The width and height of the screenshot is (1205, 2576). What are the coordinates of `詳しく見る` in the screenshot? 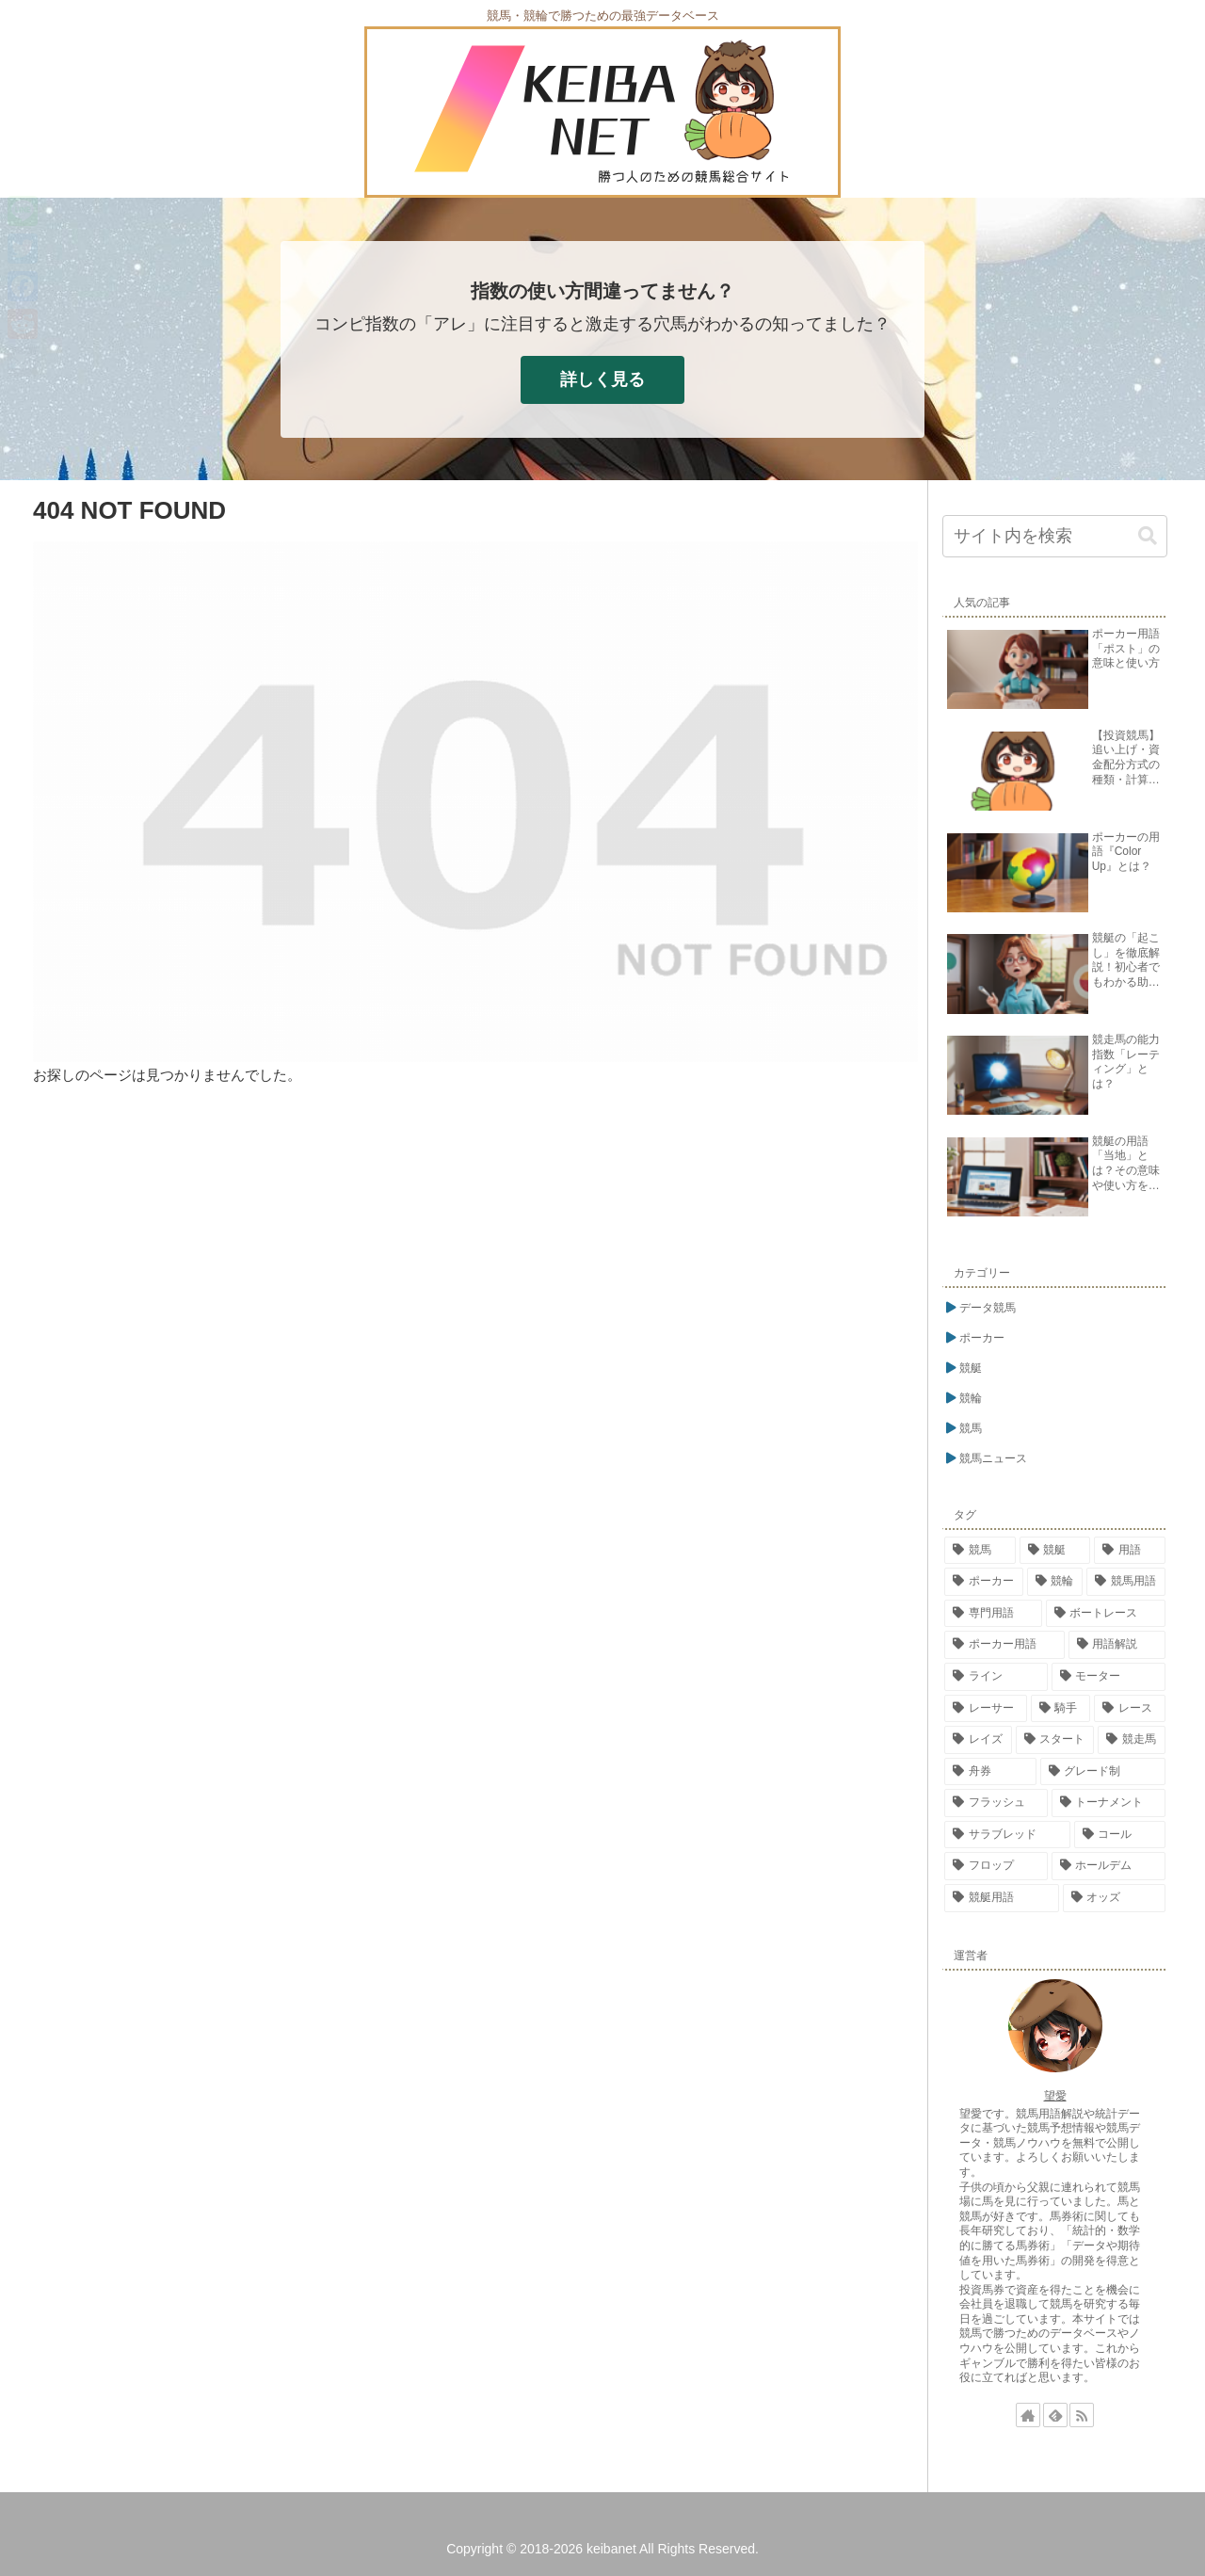 It's located at (602, 379).